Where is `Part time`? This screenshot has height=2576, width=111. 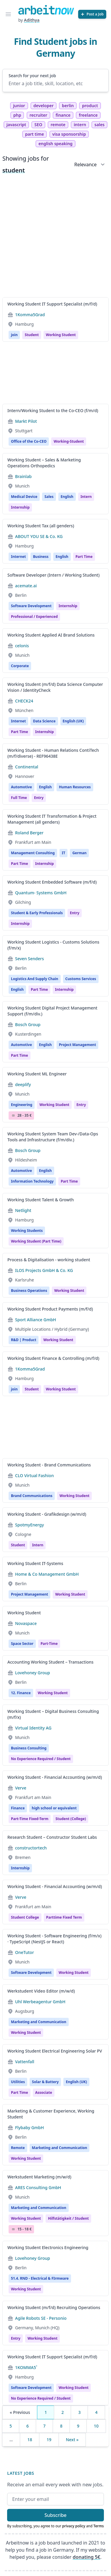 Part time is located at coordinates (84, 556).